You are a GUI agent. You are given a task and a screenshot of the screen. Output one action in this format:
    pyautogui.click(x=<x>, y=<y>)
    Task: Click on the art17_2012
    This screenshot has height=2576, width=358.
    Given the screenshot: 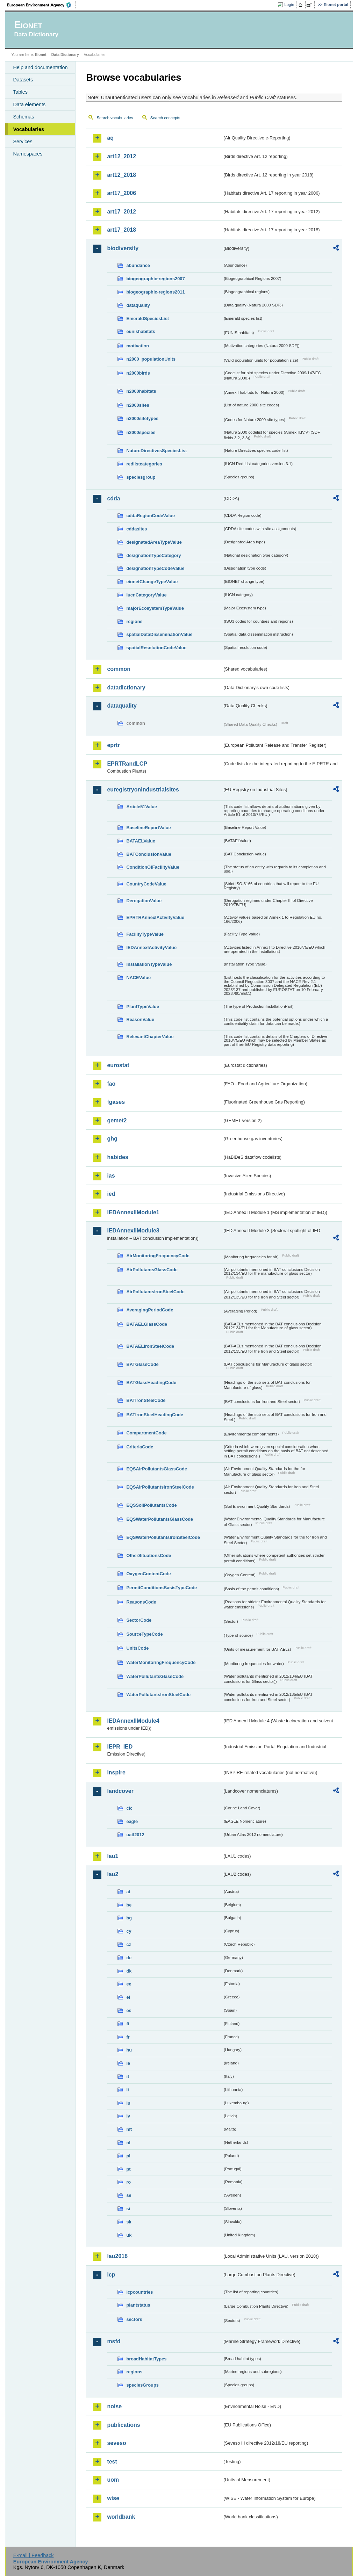 What is the action you would take?
    pyautogui.click(x=121, y=212)
    